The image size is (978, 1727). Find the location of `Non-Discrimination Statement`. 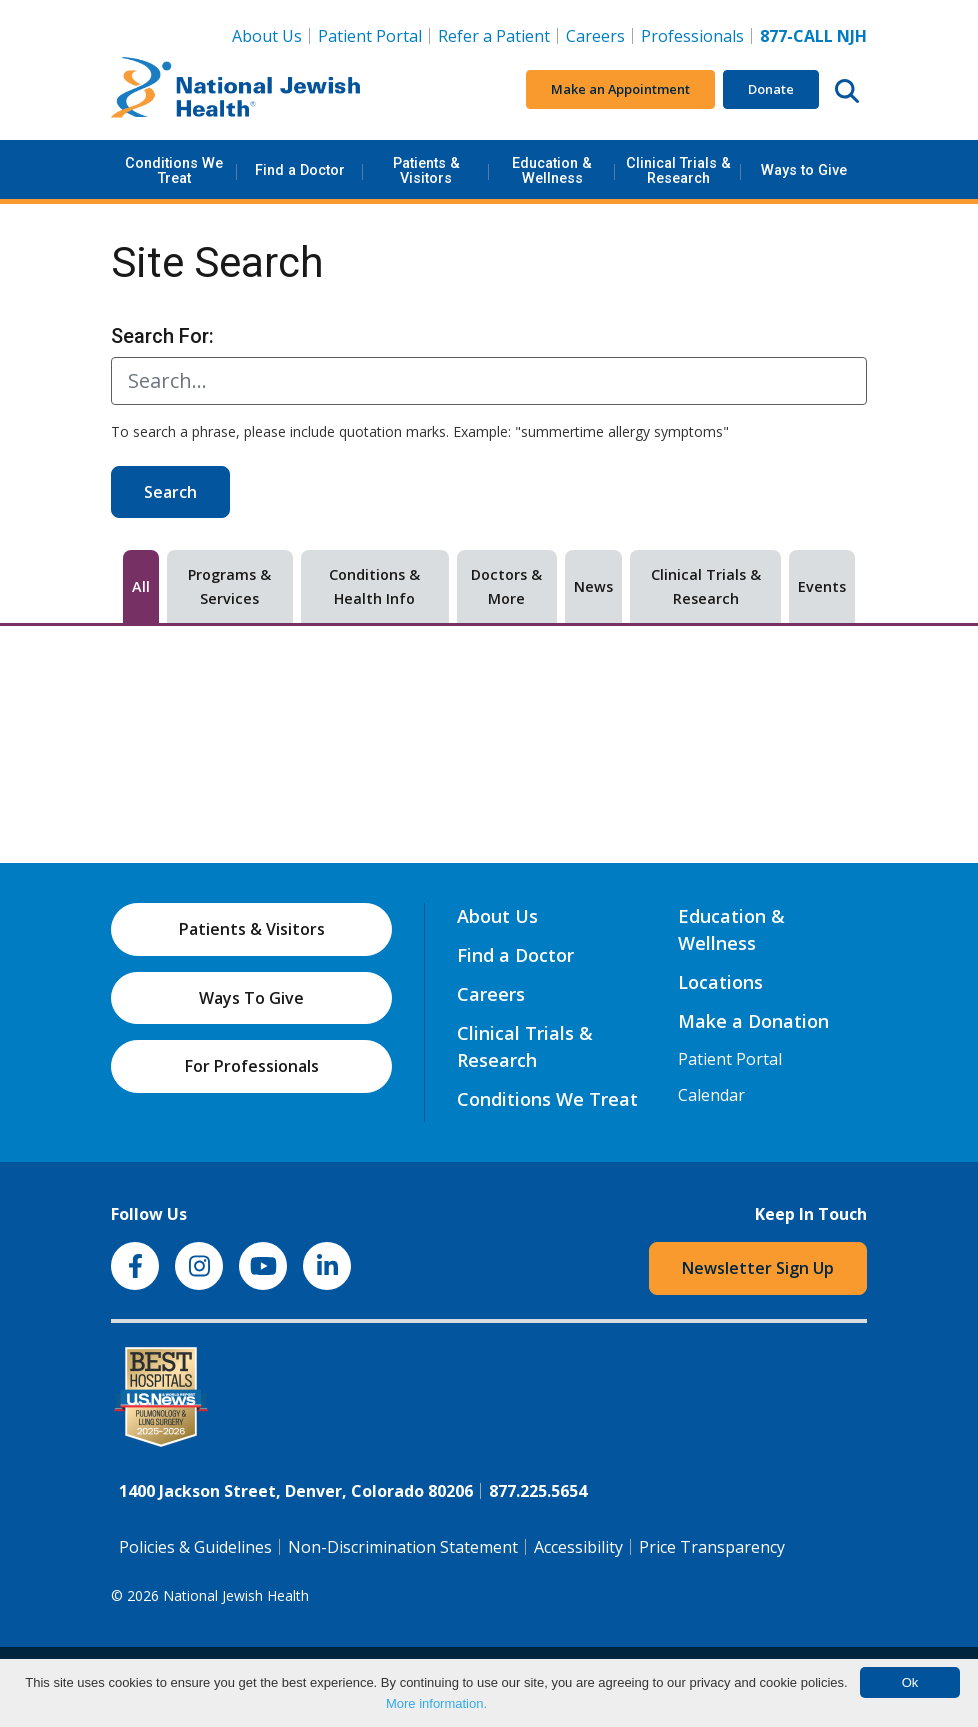

Non-Discrimination Statement is located at coordinates (403, 1547).